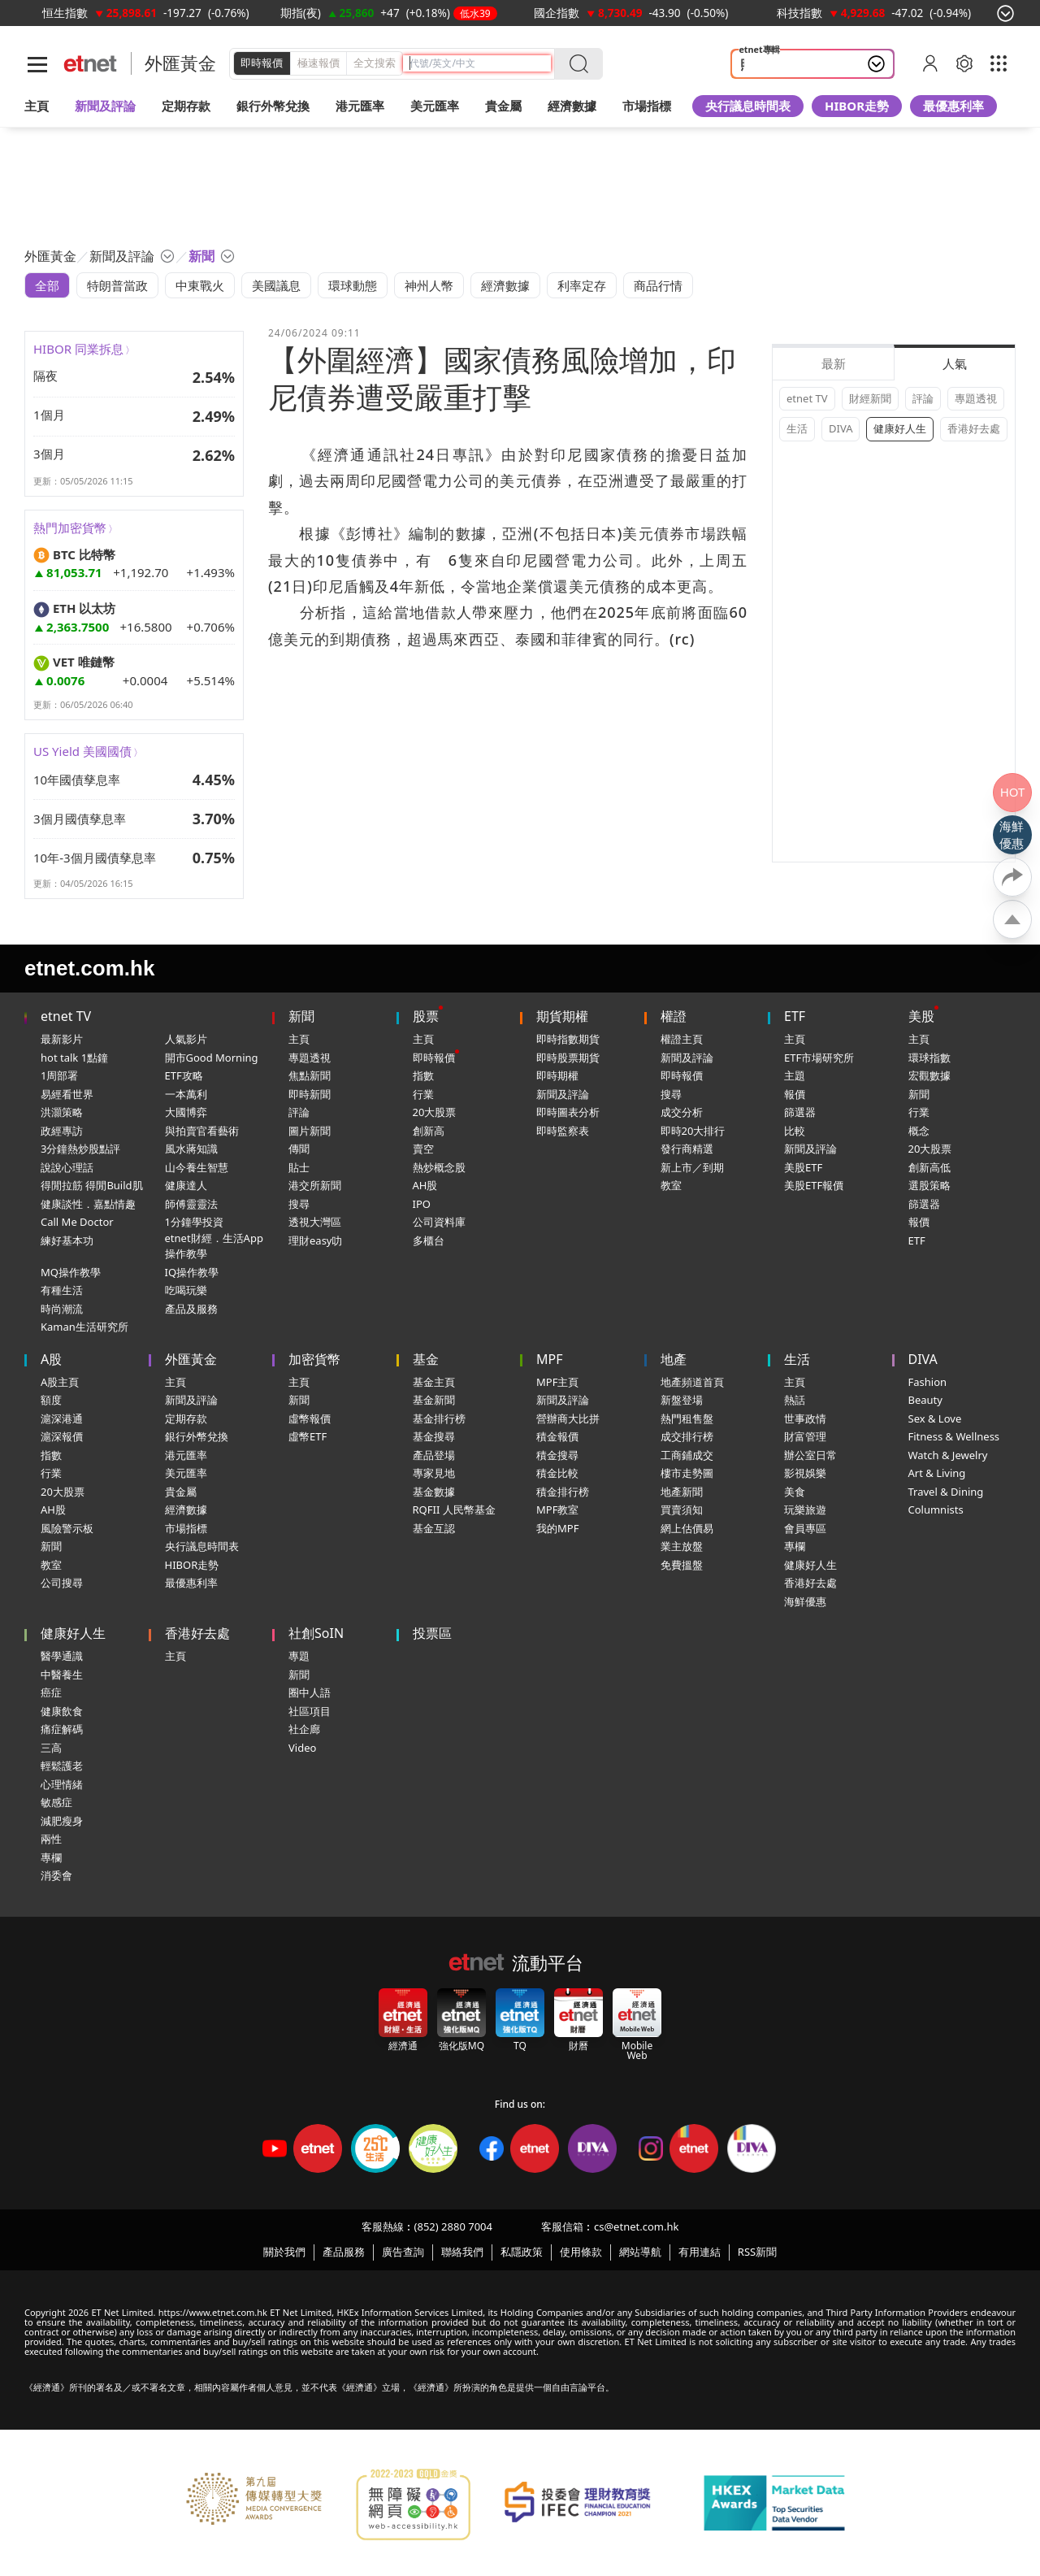  I want to click on ETF市場研究所, so click(819, 1057).